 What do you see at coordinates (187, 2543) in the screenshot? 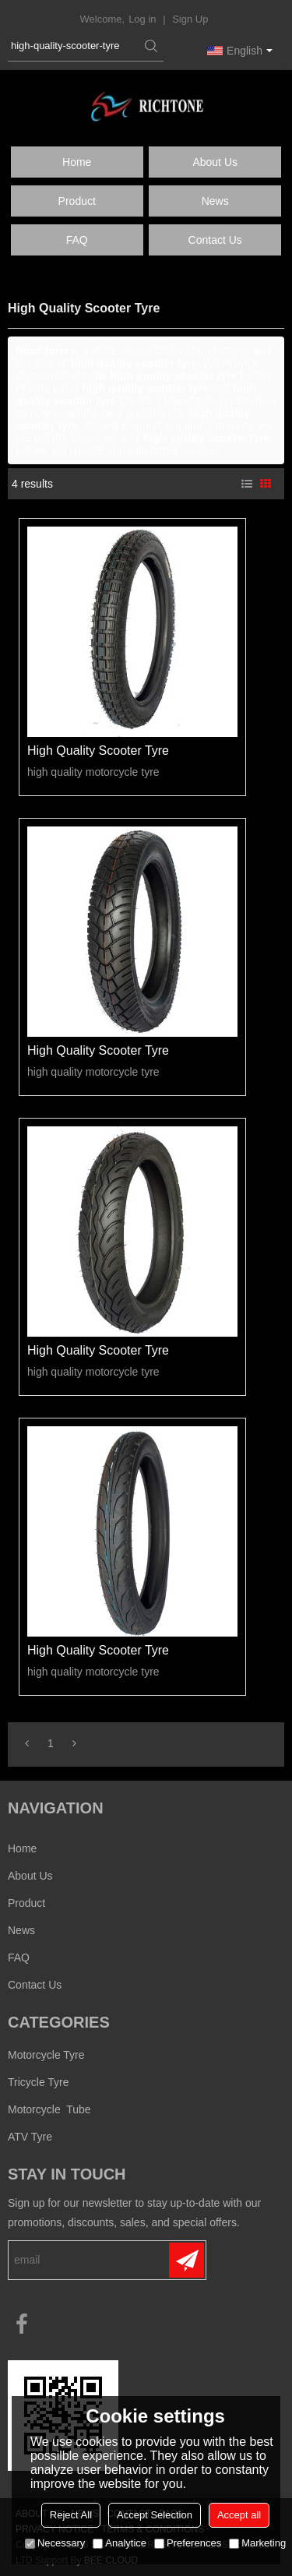
I see `Preferences` at bounding box center [187, 2543].